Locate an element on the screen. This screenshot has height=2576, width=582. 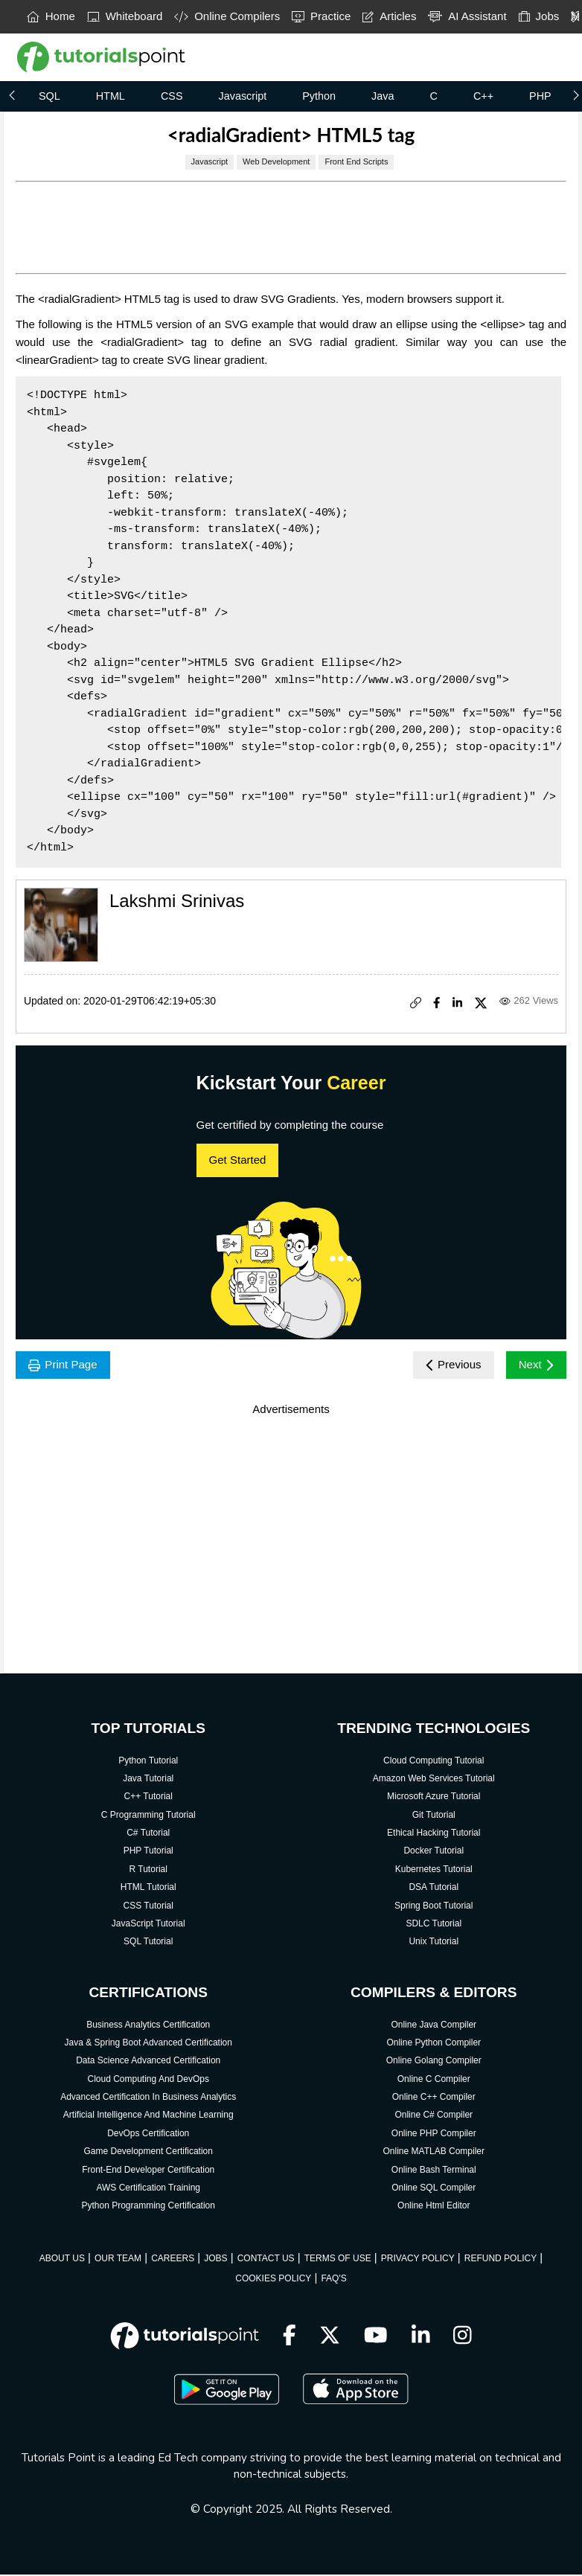
DevOps Certification is located at coordinates (148, 2135).